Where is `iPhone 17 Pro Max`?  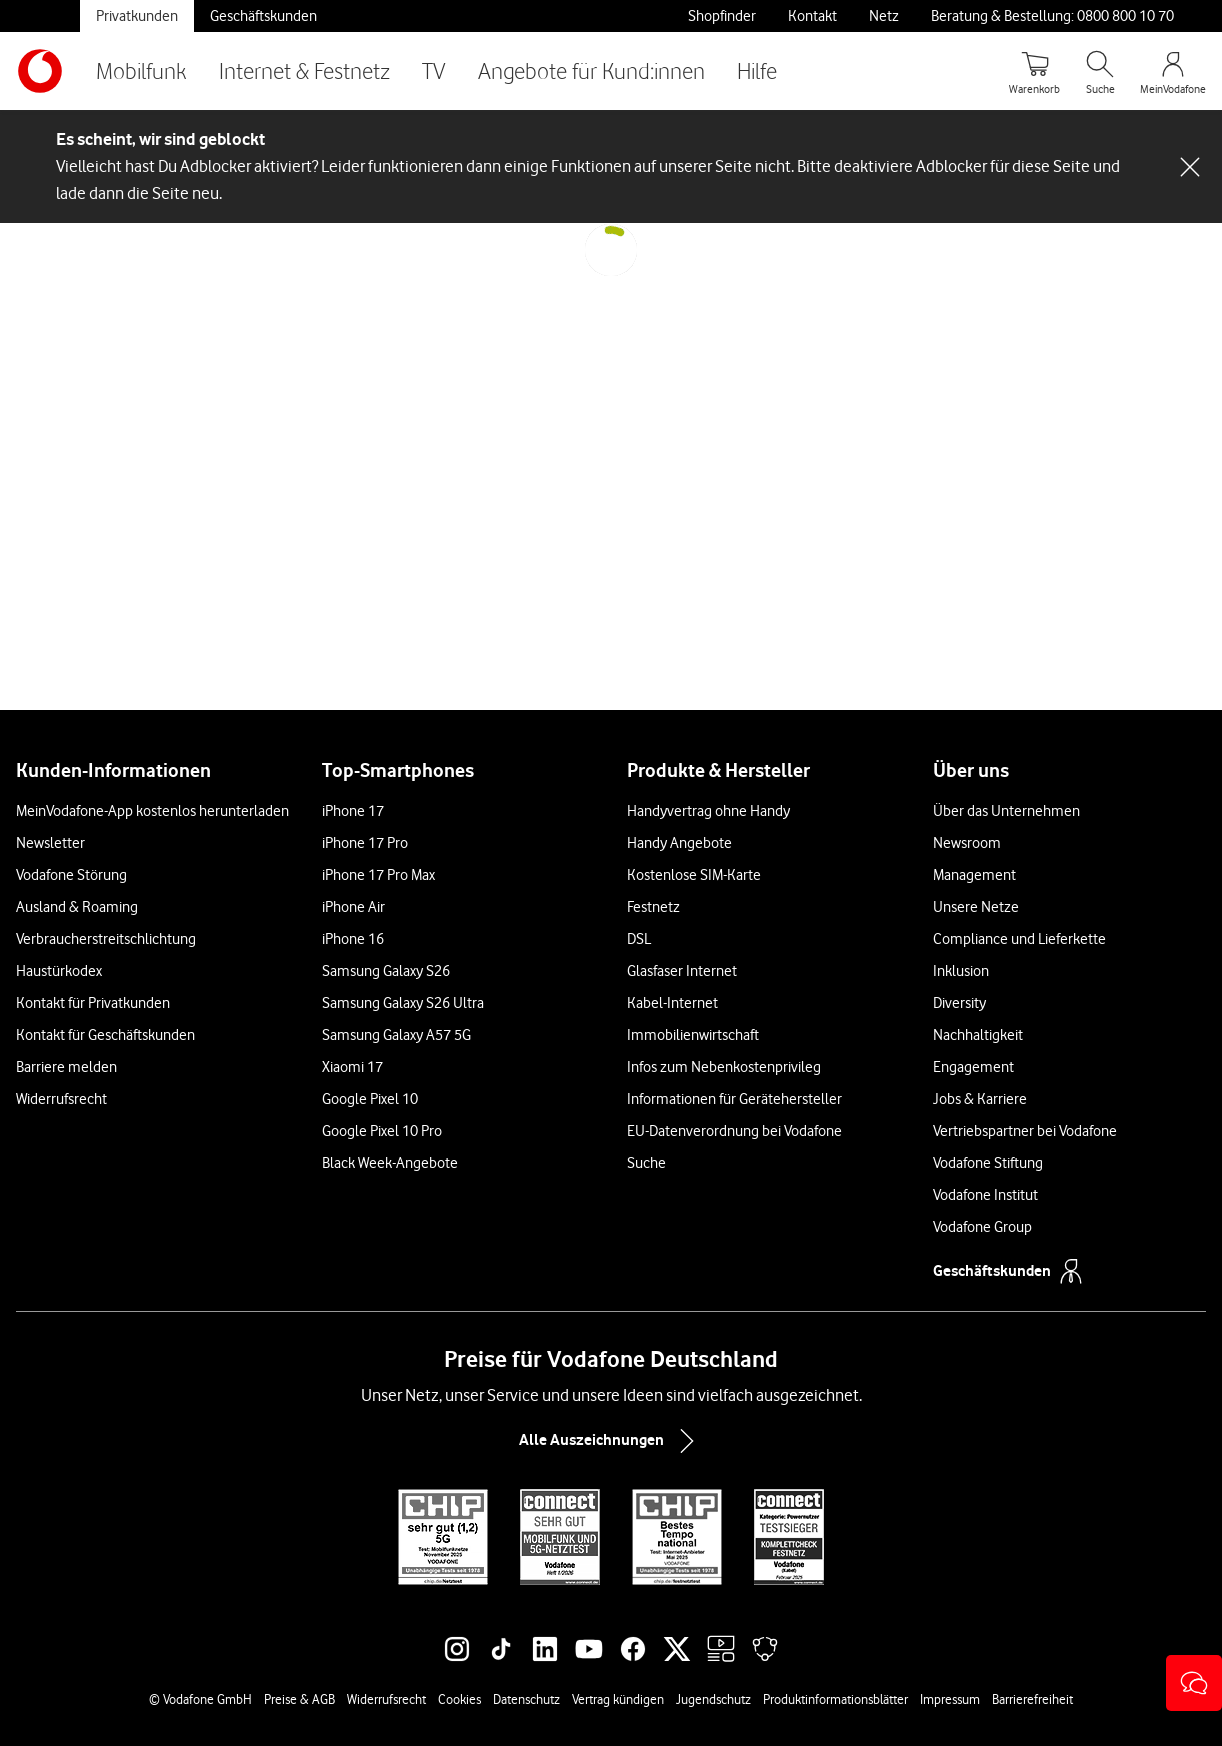
iPhone 17 Pro Max is located at coordinates (378, 875).